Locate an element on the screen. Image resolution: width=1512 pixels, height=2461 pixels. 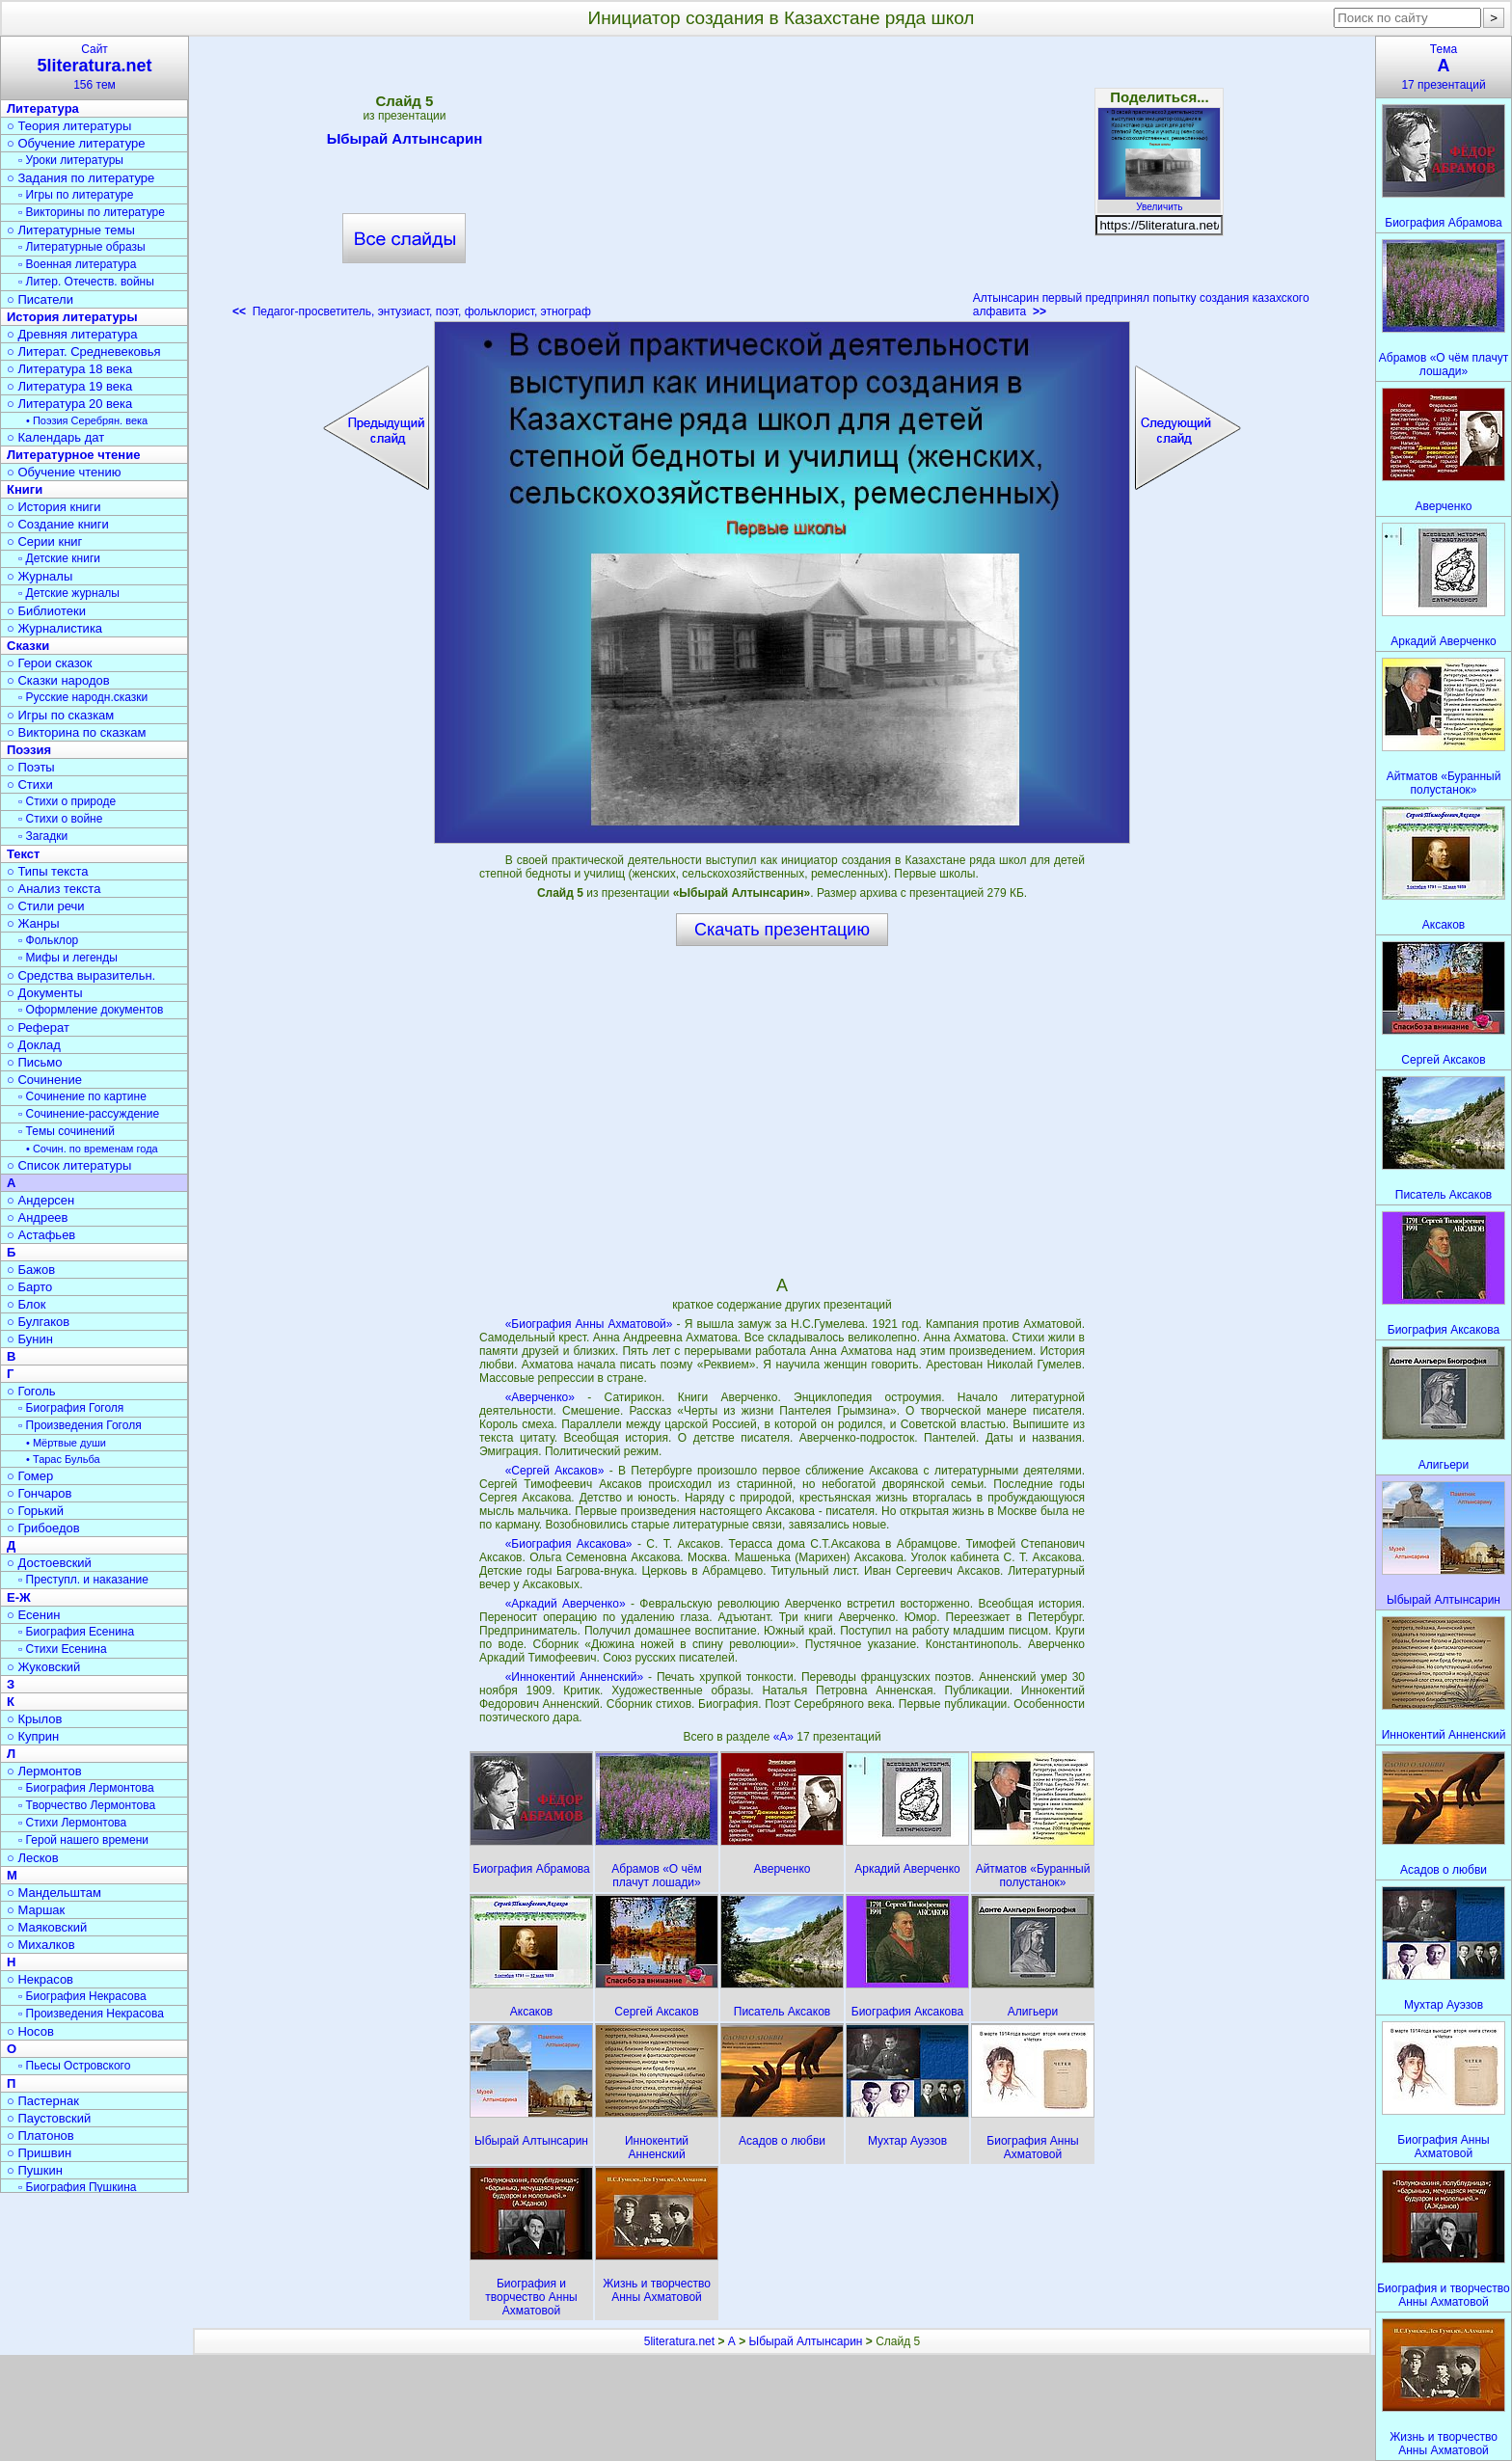
▫ Пьесы Островского is located at coordinates (74, 2065).